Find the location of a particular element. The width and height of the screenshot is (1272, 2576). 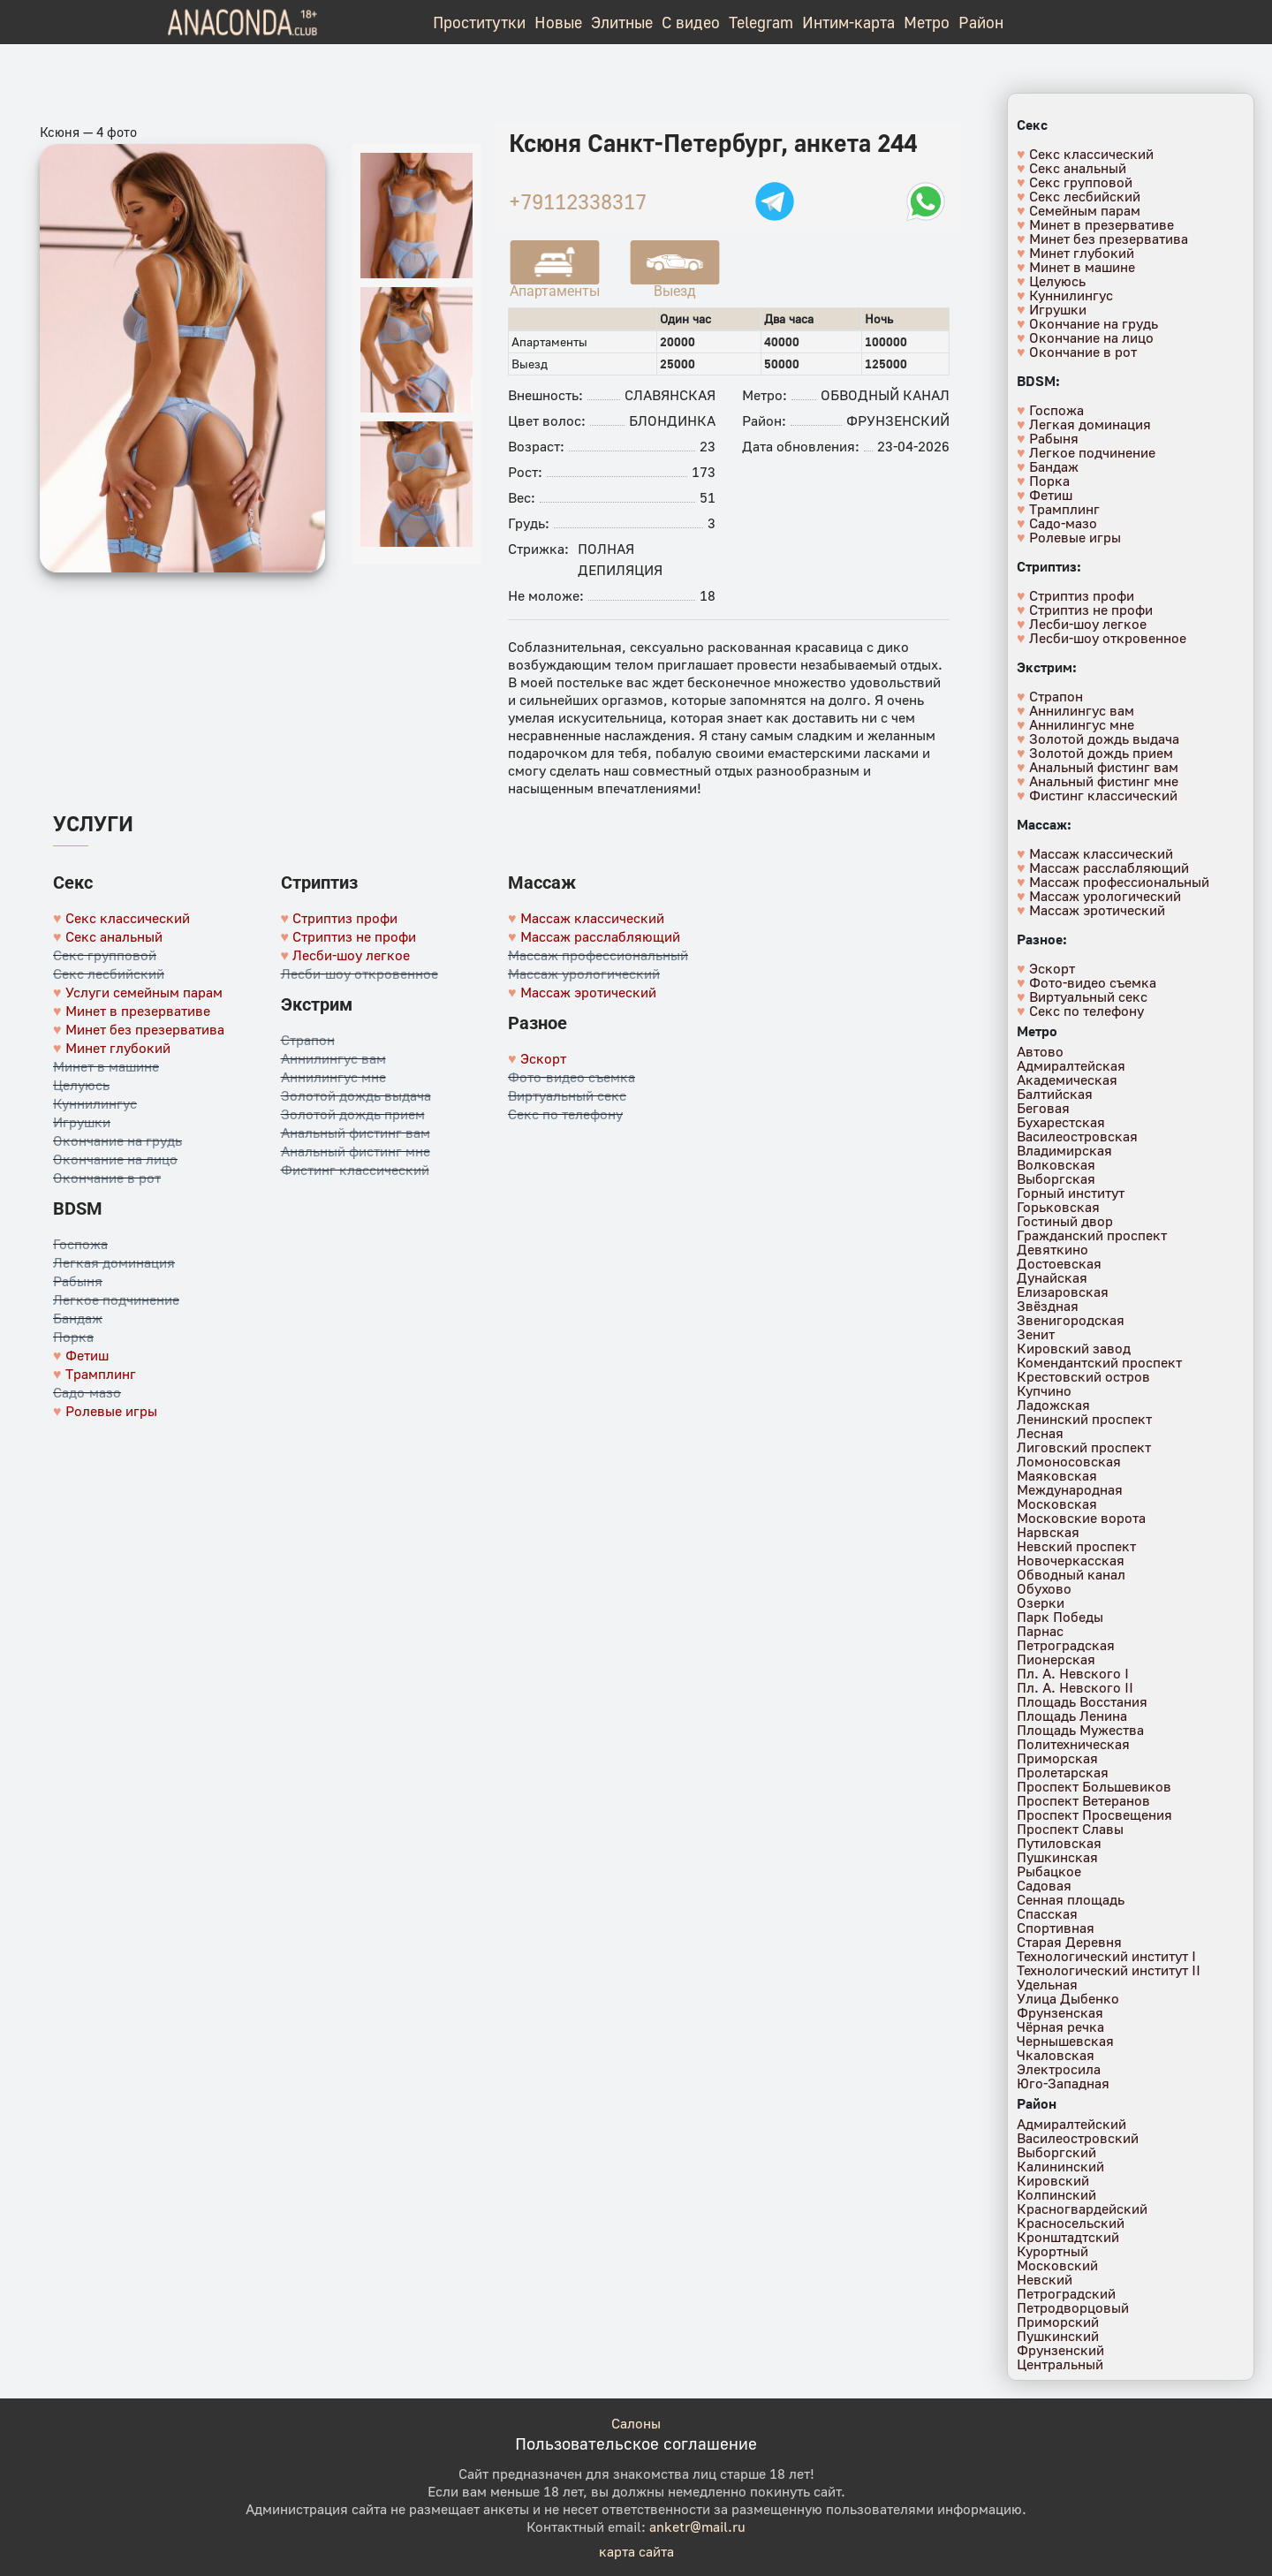

Улица Дыбенко is located at coordinates (1068, 1998).